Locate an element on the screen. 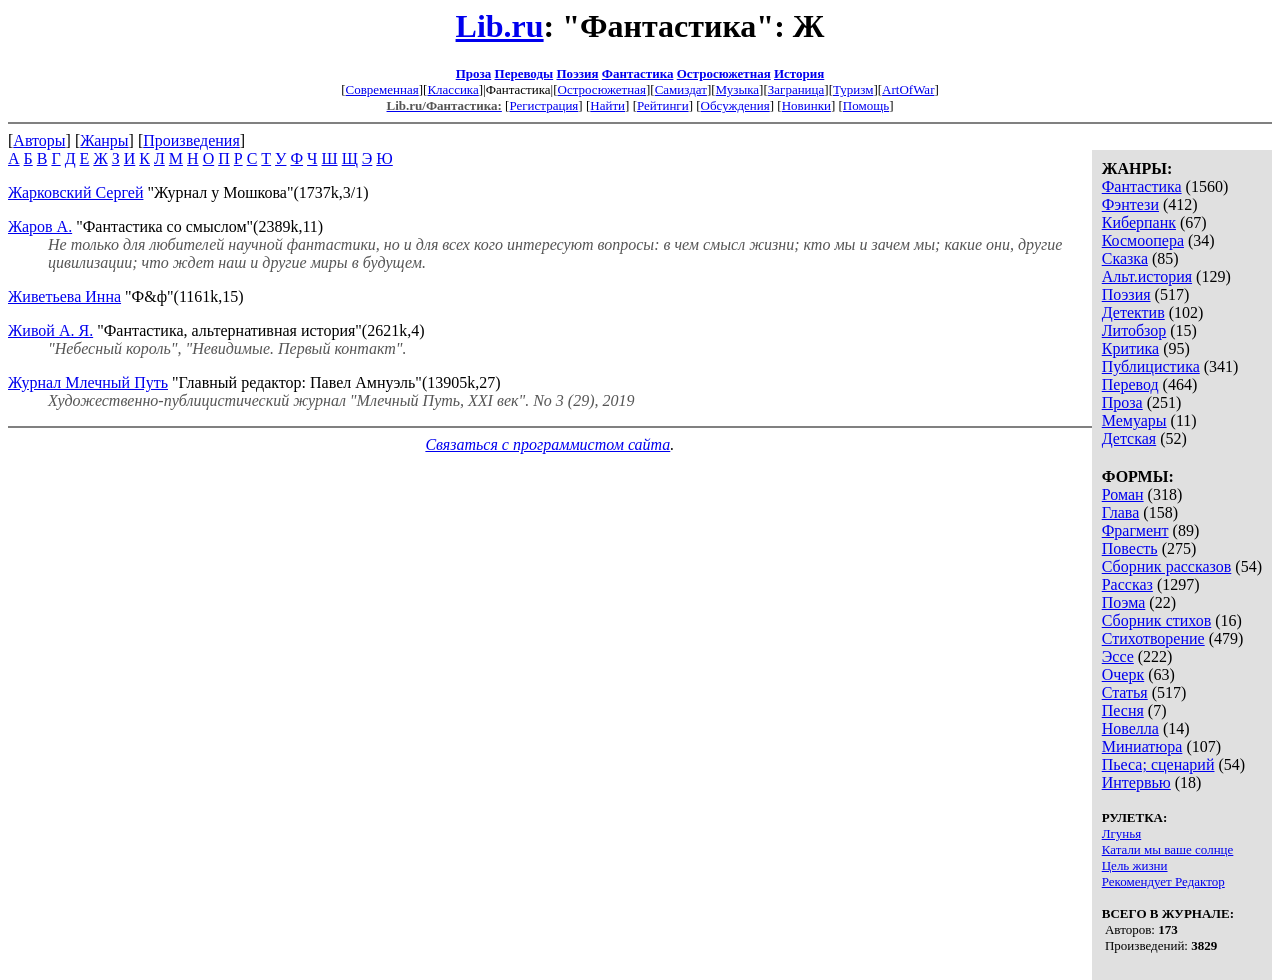 This screenshot has height=980, width=1280. Миниатюра is located at coordinates (1142, 746).